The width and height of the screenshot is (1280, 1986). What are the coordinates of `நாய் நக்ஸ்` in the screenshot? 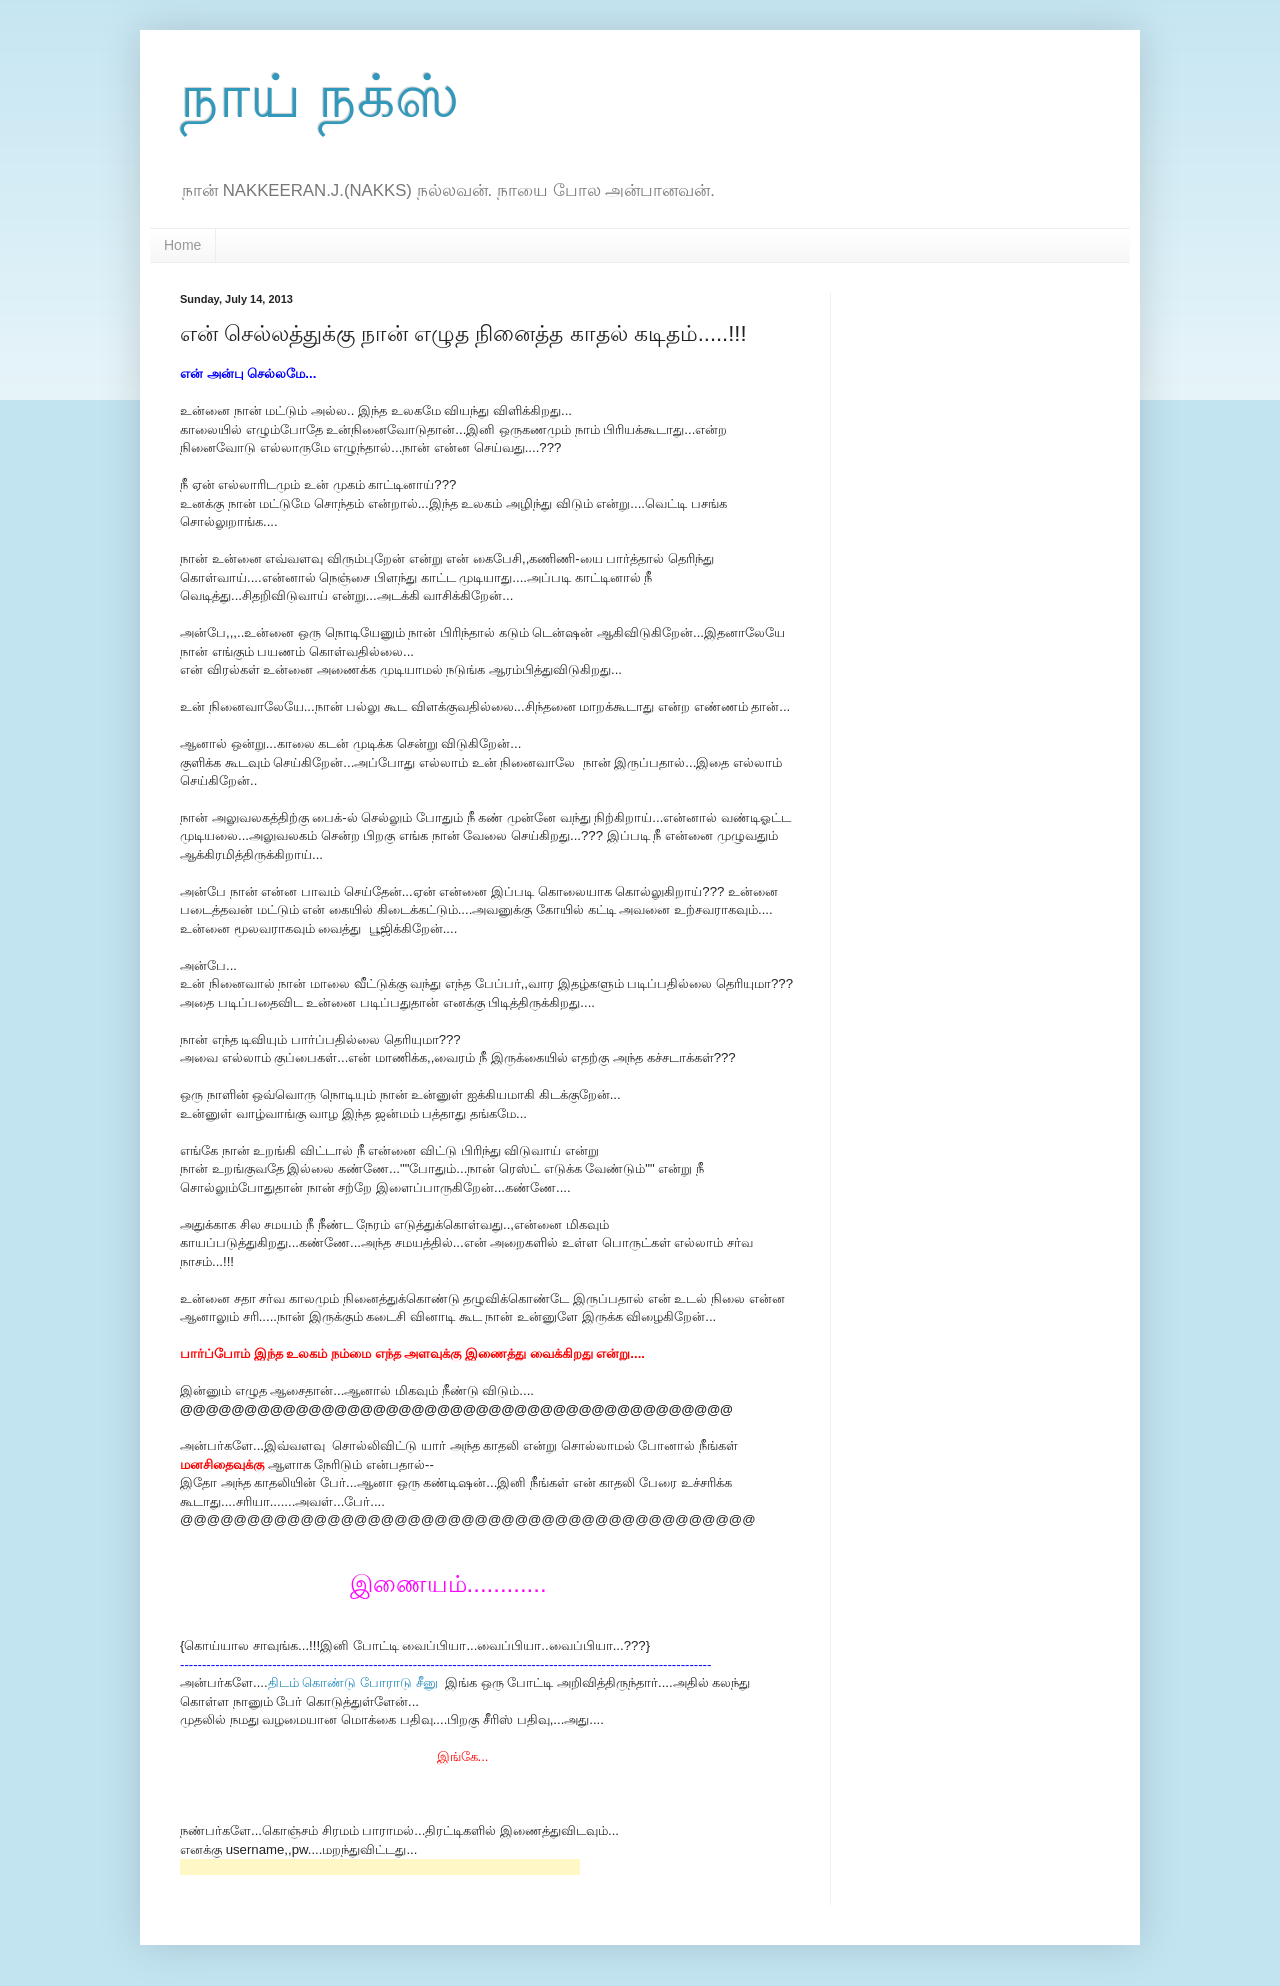 It's located at (319, 96).